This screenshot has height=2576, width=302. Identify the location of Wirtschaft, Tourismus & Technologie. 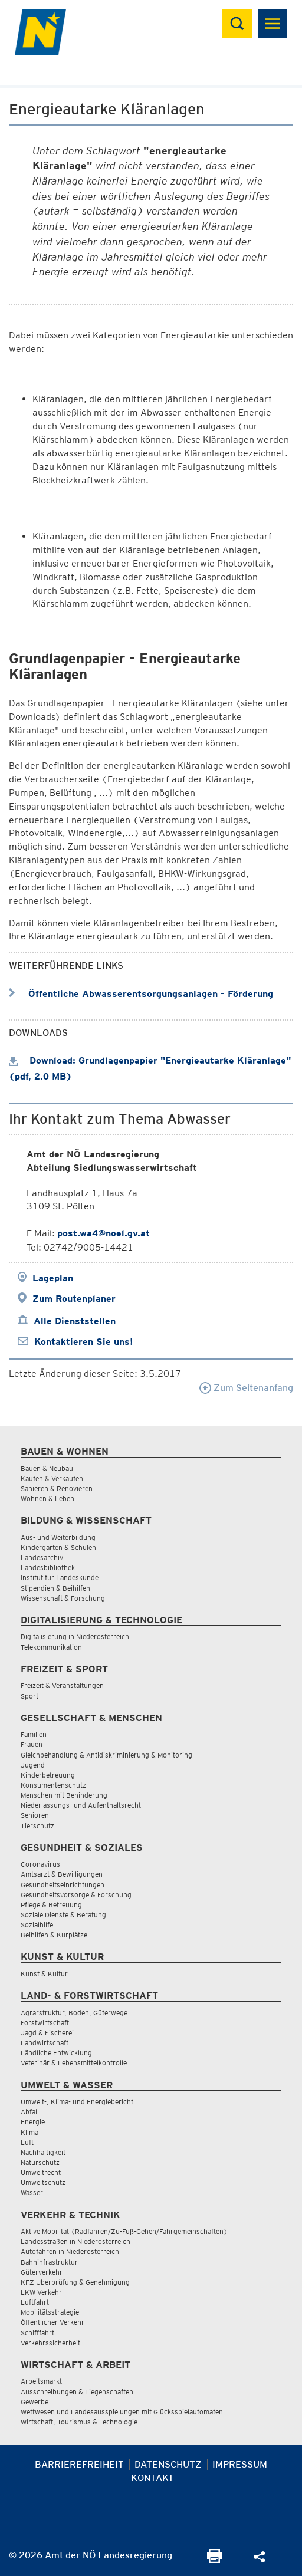
(79, 2421).